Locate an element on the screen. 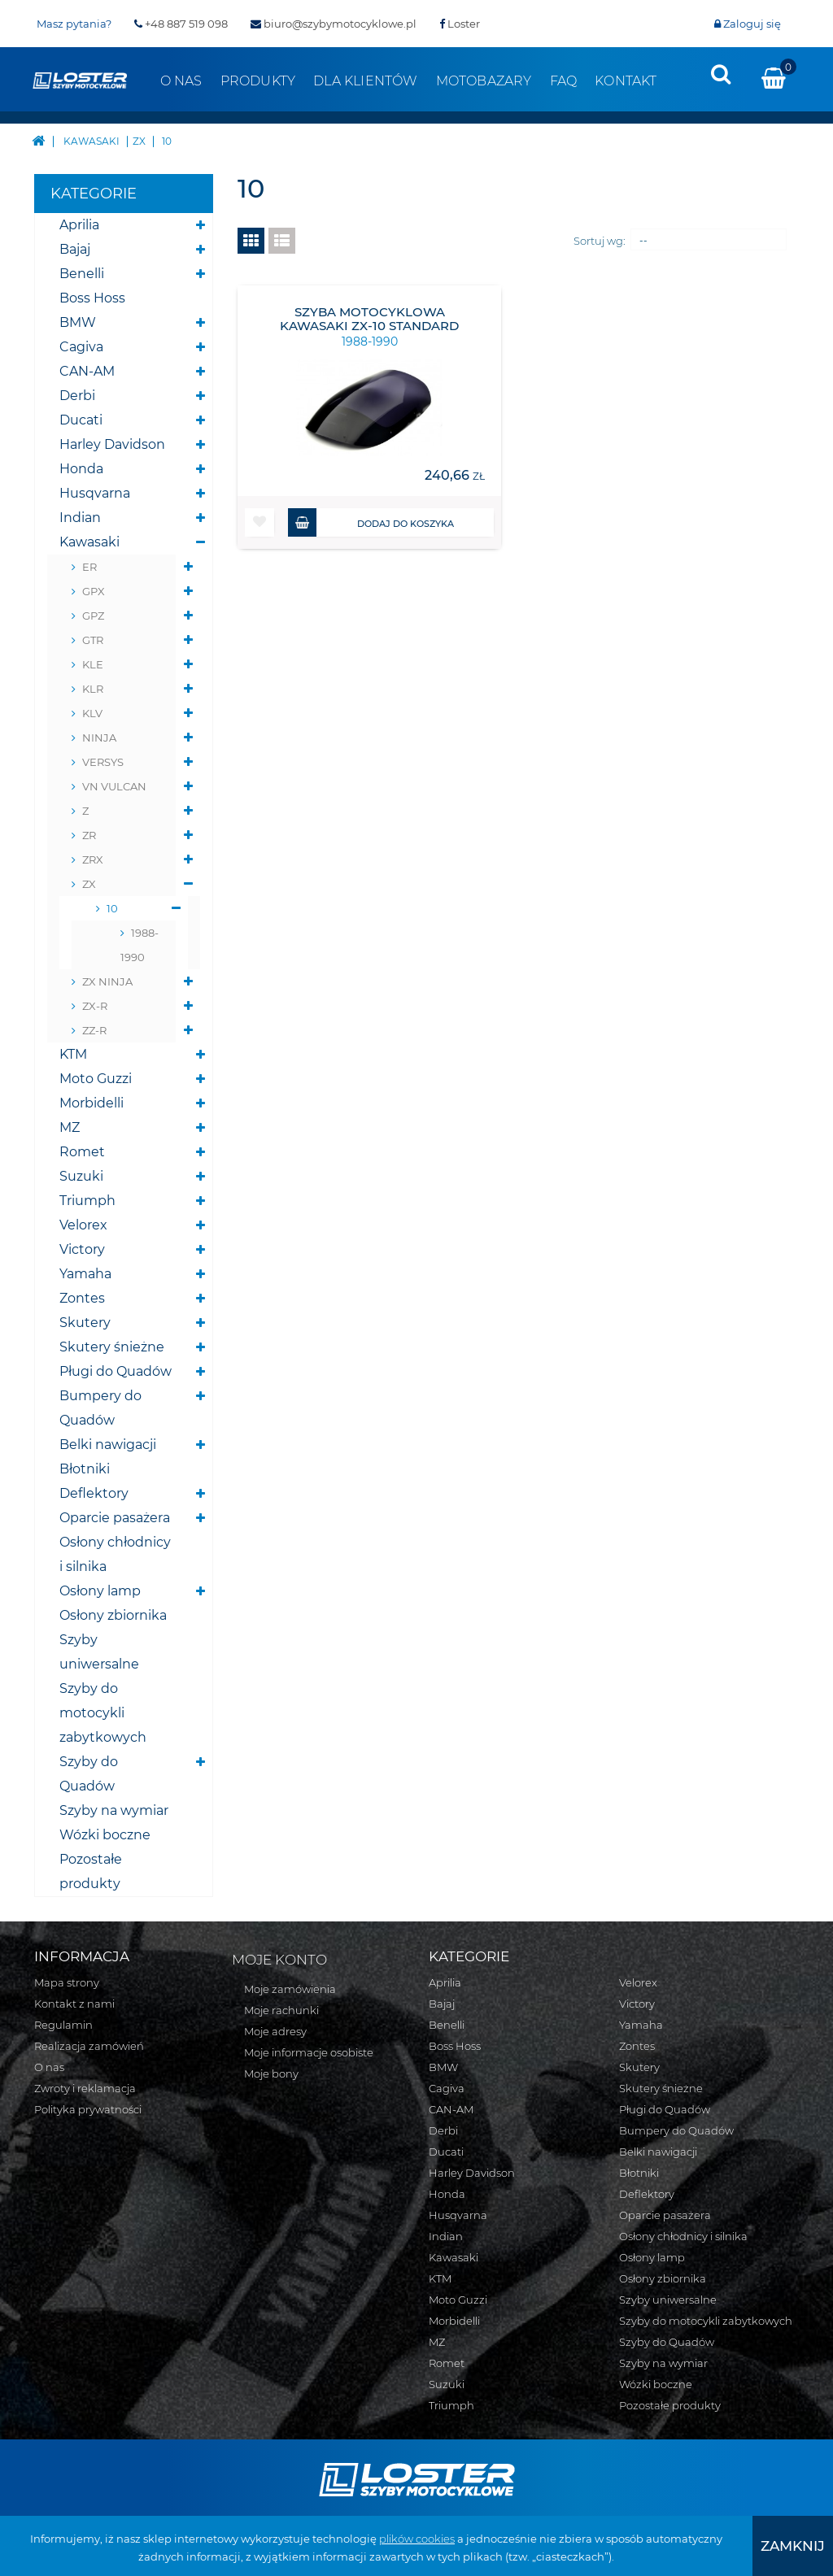 This screenshot has height=2576, width=833. Sortuj wg: is located at coordinates (600, 240).